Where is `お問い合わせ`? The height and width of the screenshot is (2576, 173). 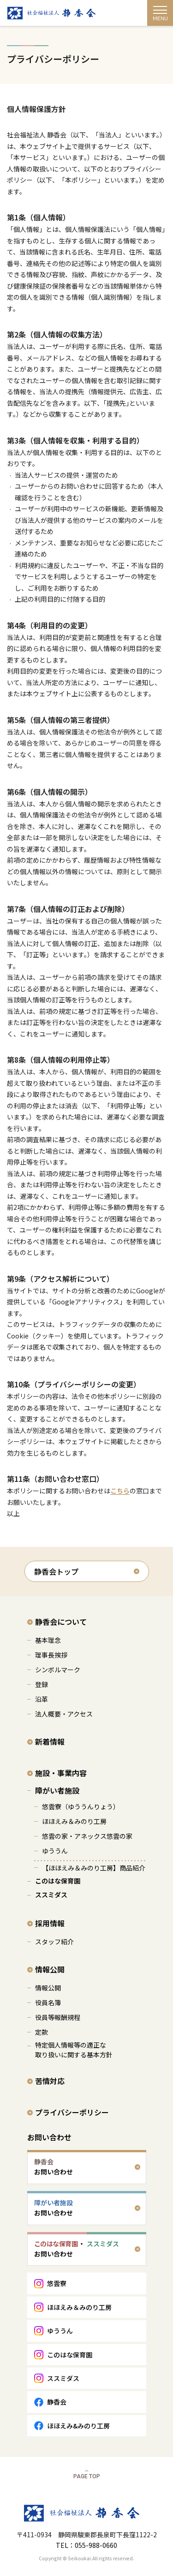 お問い合わせ is located at coordinates (49, 2137).